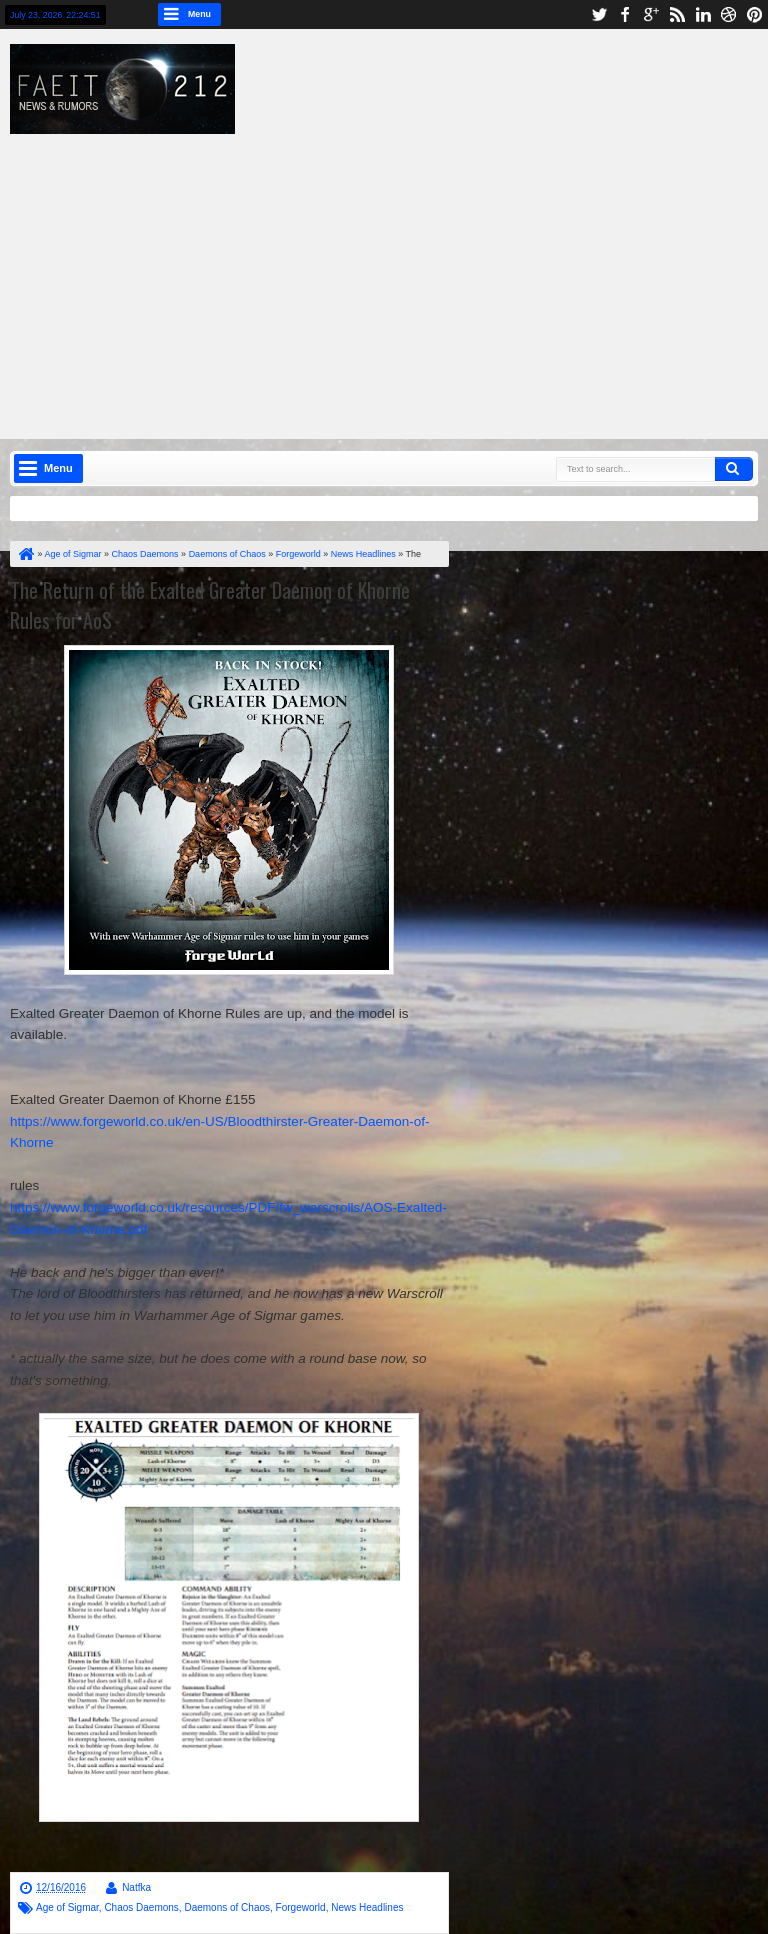  What do you see at coordinates (199, 14) in the screenshot?
I see `Menu` at bounding box center [199, 14].